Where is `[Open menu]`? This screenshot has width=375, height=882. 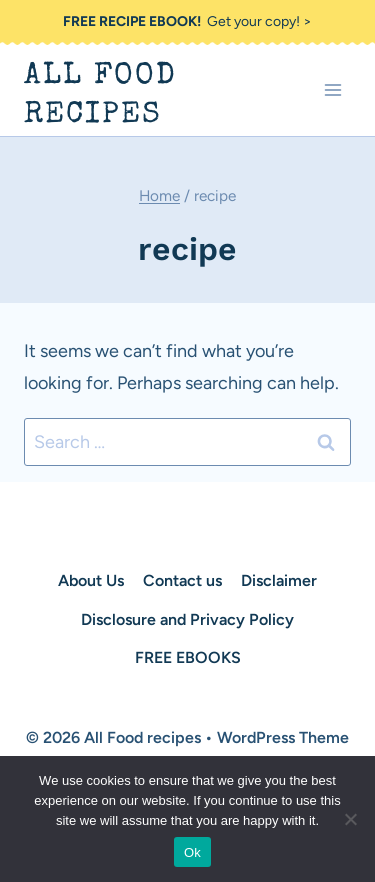 [Open menu] is located at coordinates (332, 90).